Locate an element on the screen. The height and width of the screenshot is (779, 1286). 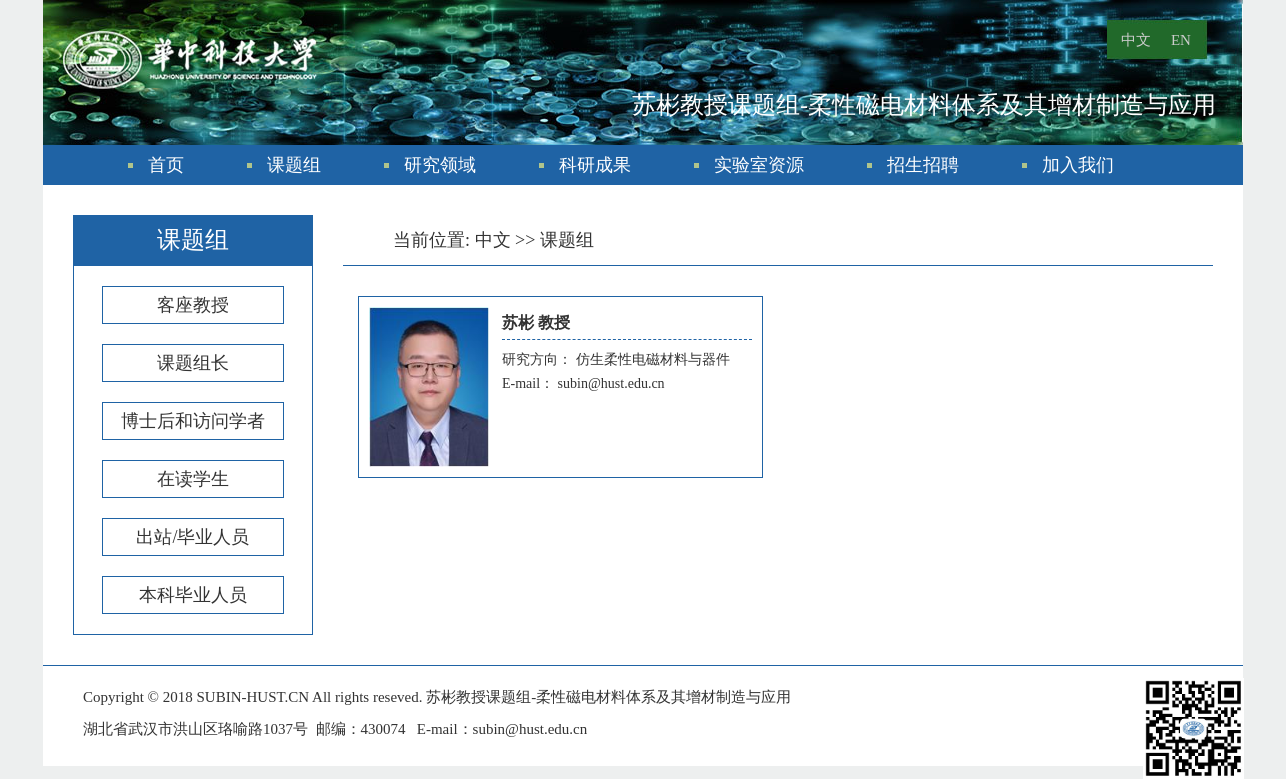
苏彬 教授 is located at coordinates (536, 322).